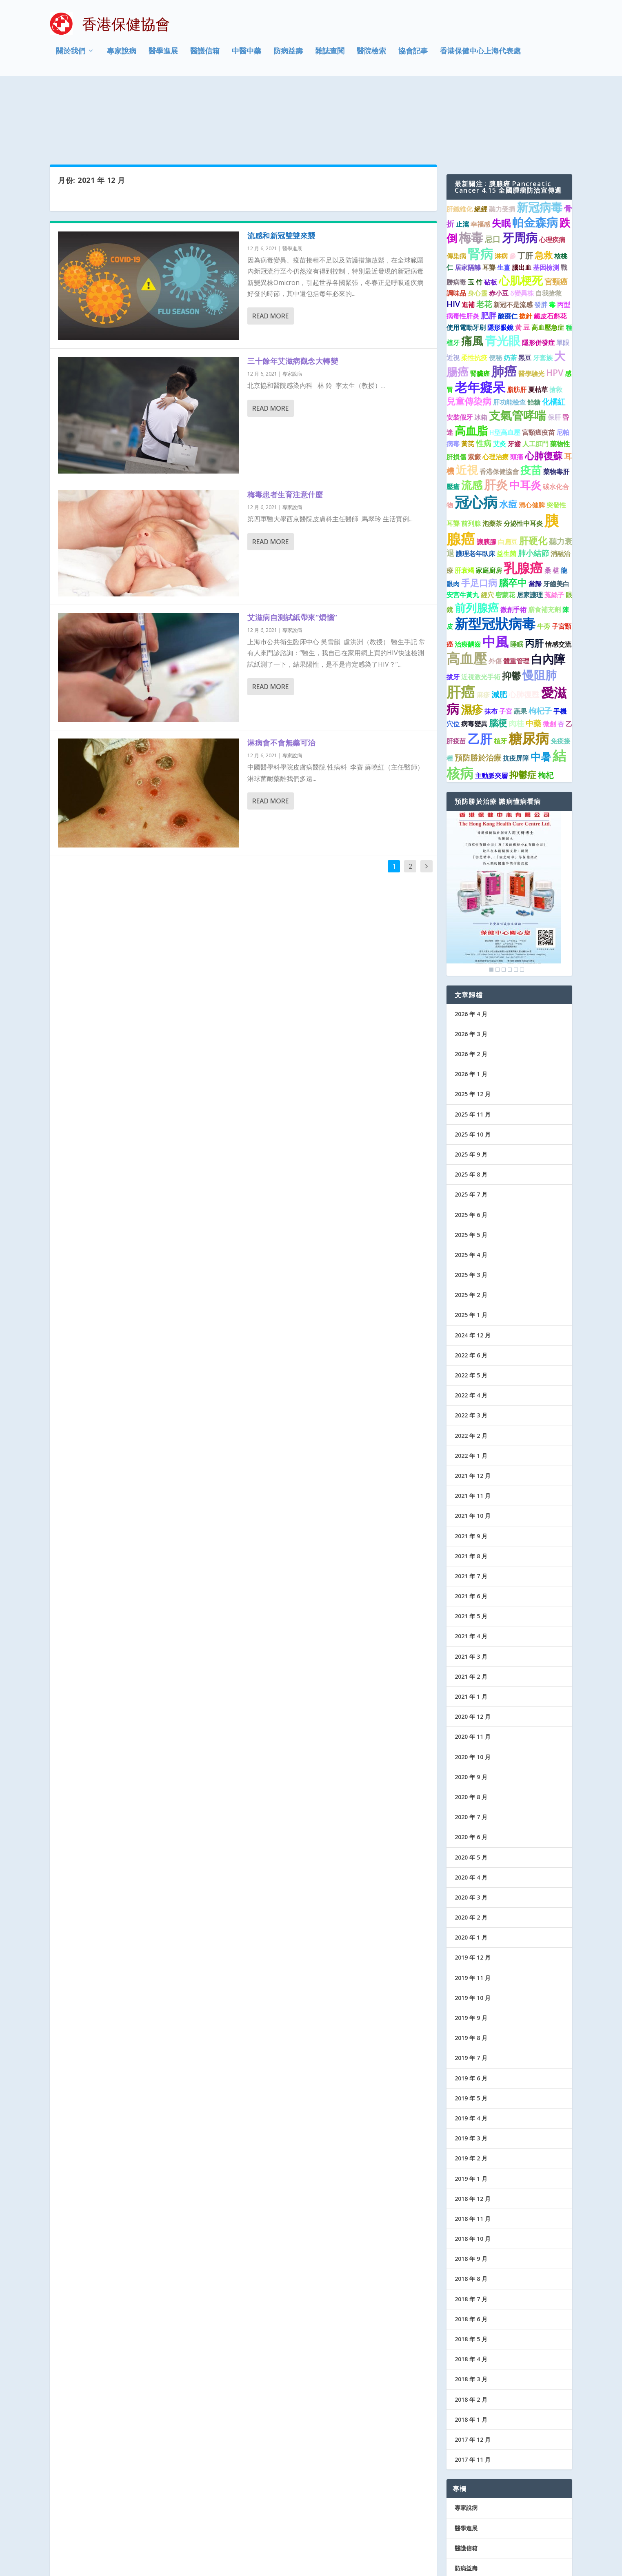  What do you see at coordinates (492, 170) in the screenshot?
I see `忌口 [忌口 (2 個項目)]` at bounding box center [492, 170].